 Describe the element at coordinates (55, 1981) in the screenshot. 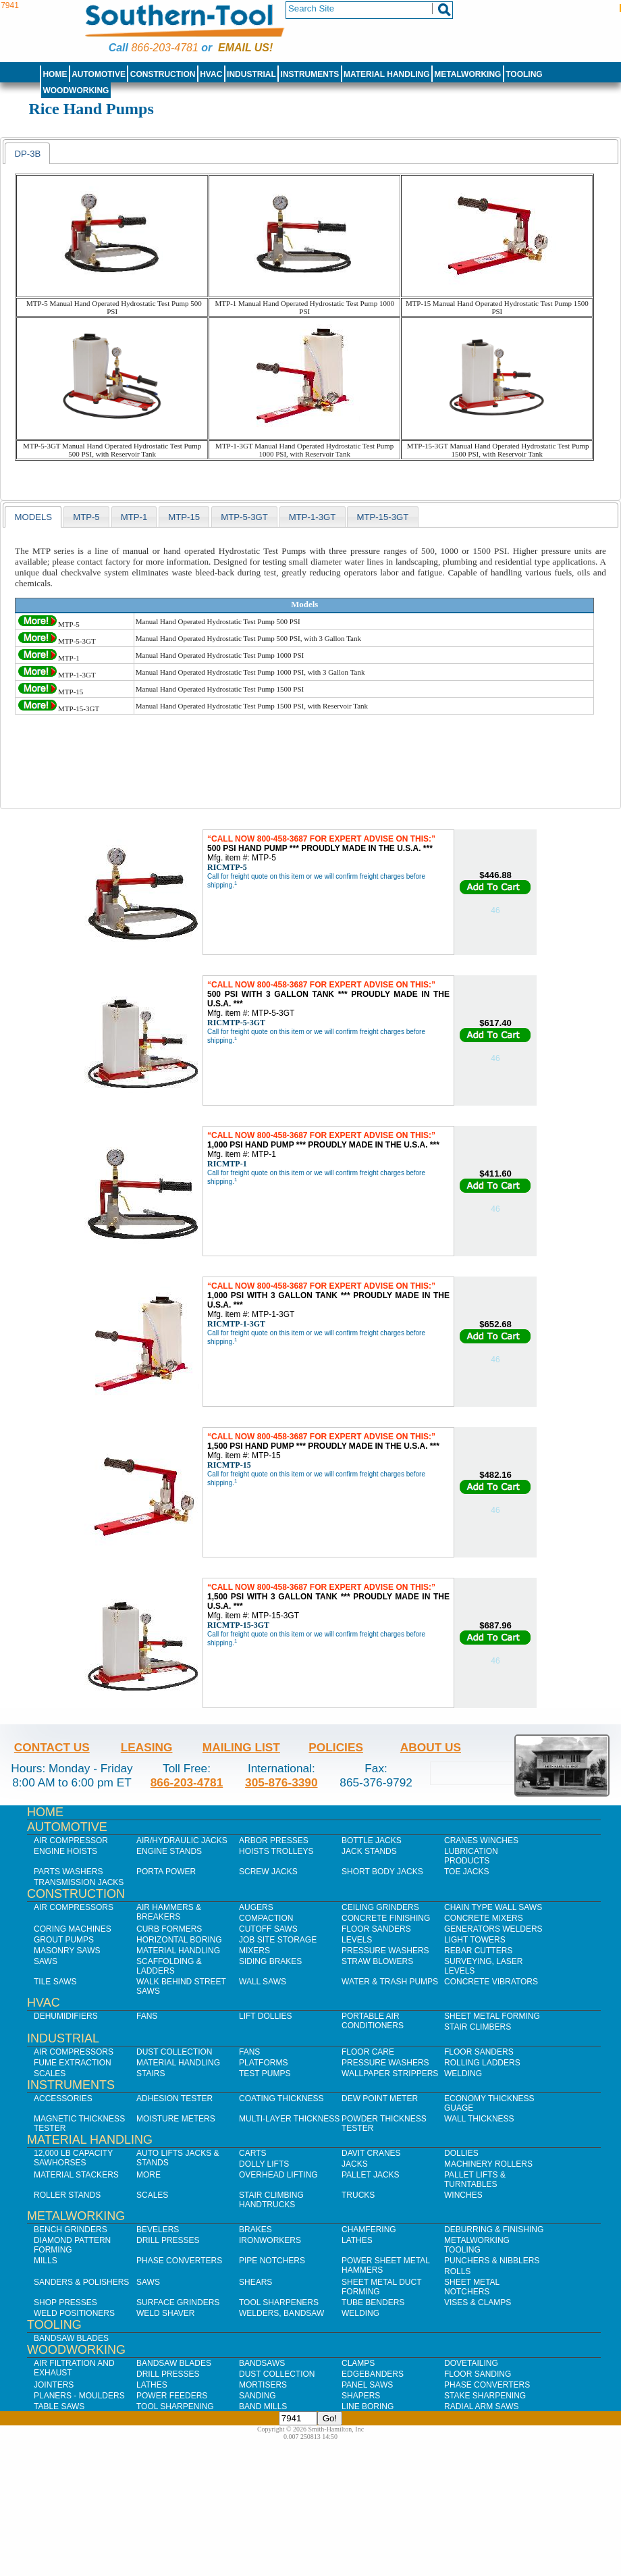

I see `Tile Saws` at that location.